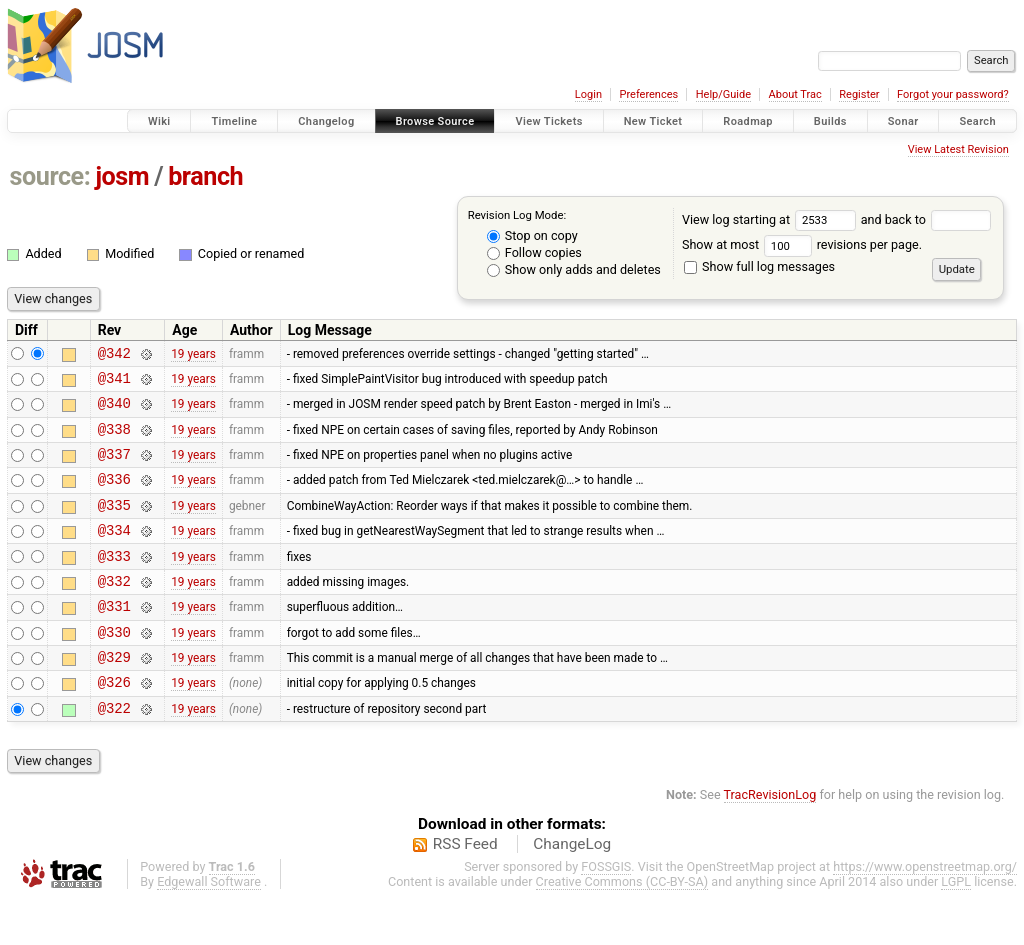 The image size is (1024, 945). I want to click on Search, so click(977, 121).